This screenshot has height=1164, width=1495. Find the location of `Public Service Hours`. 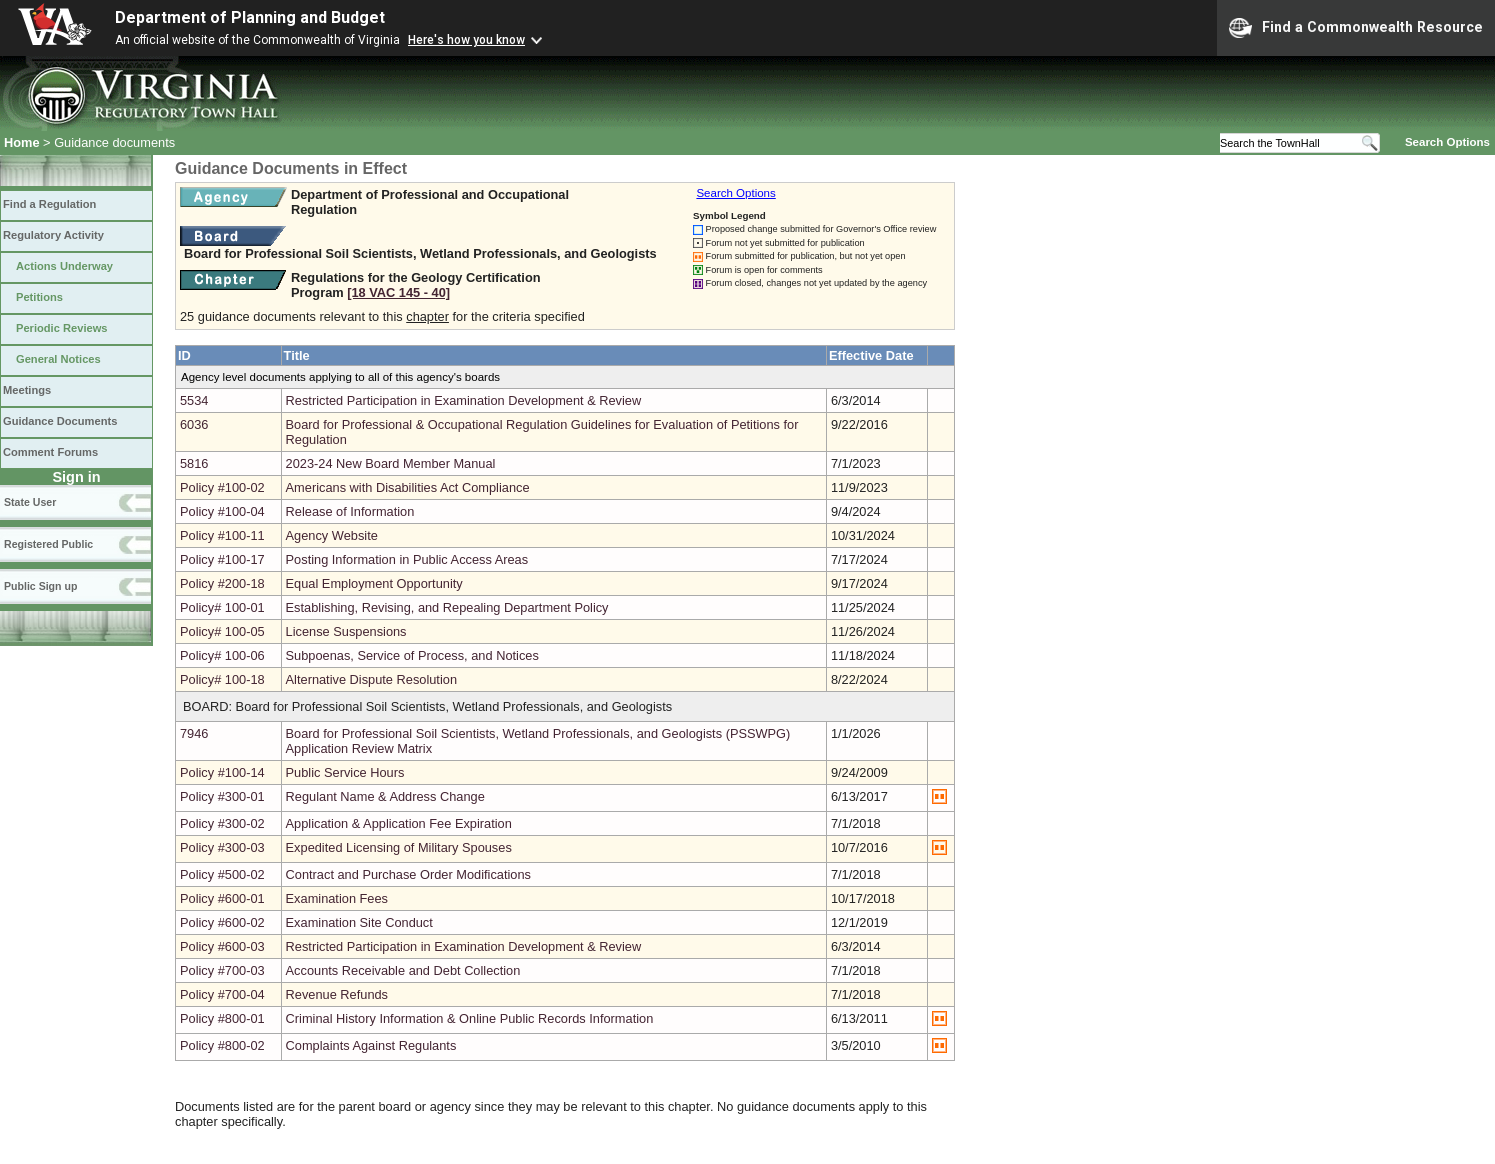

Public Service Hours is located at coordinates (345, 772).